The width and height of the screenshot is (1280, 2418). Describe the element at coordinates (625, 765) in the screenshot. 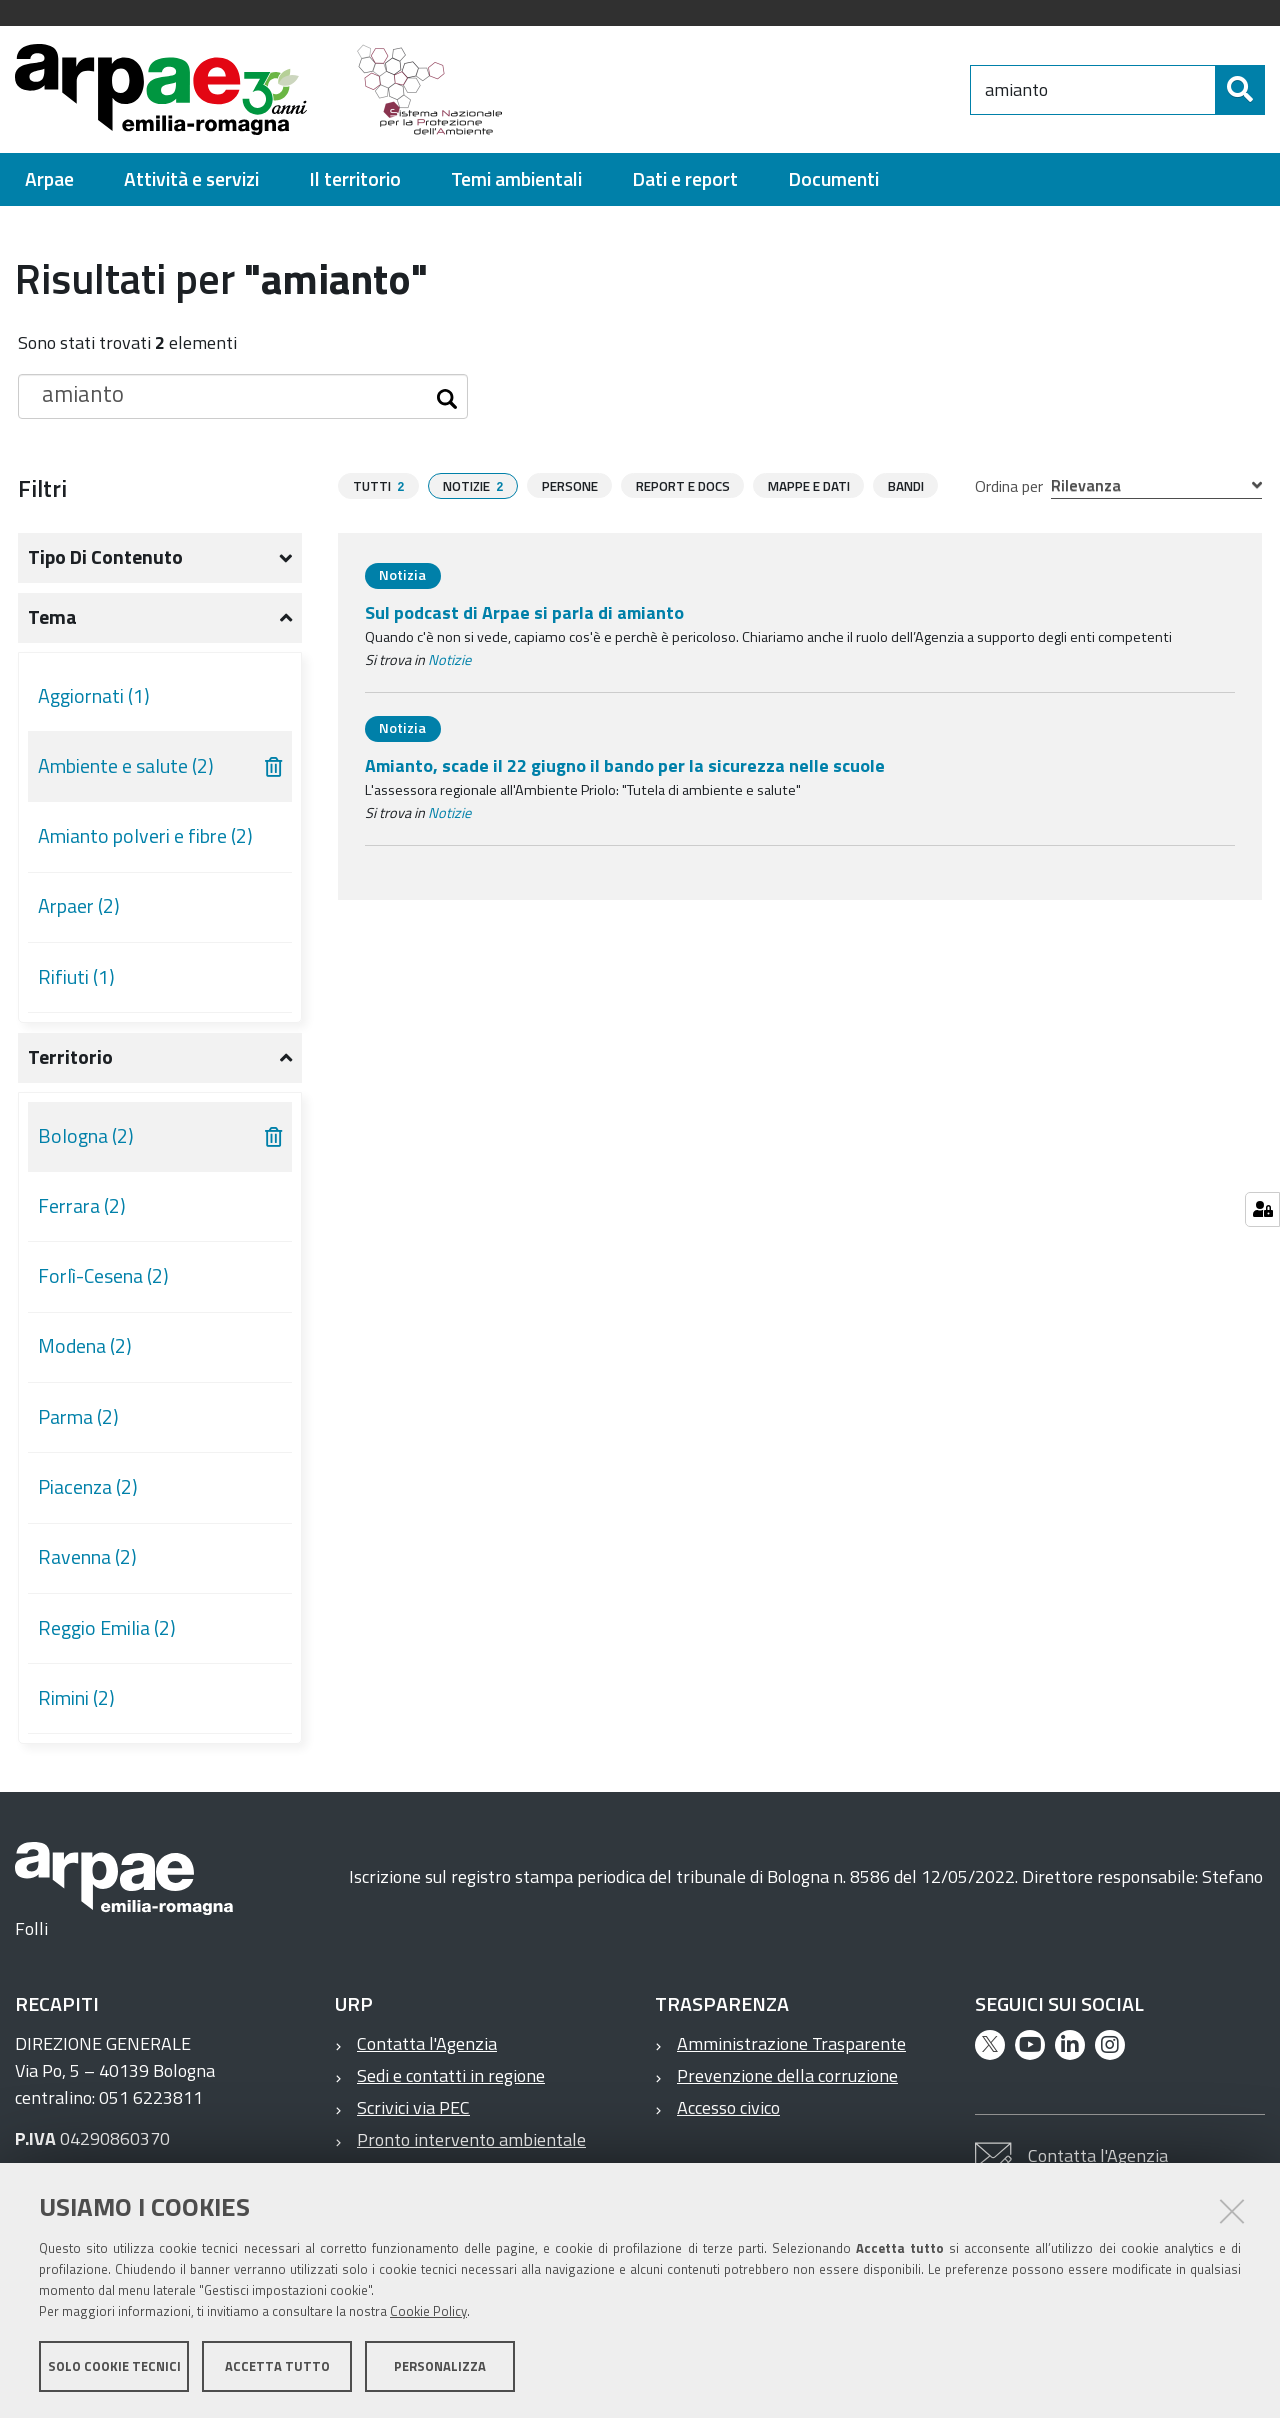

I see `Amianto, scade il 22 giugno il bando per la sicurezza nelle scuole` at that location.